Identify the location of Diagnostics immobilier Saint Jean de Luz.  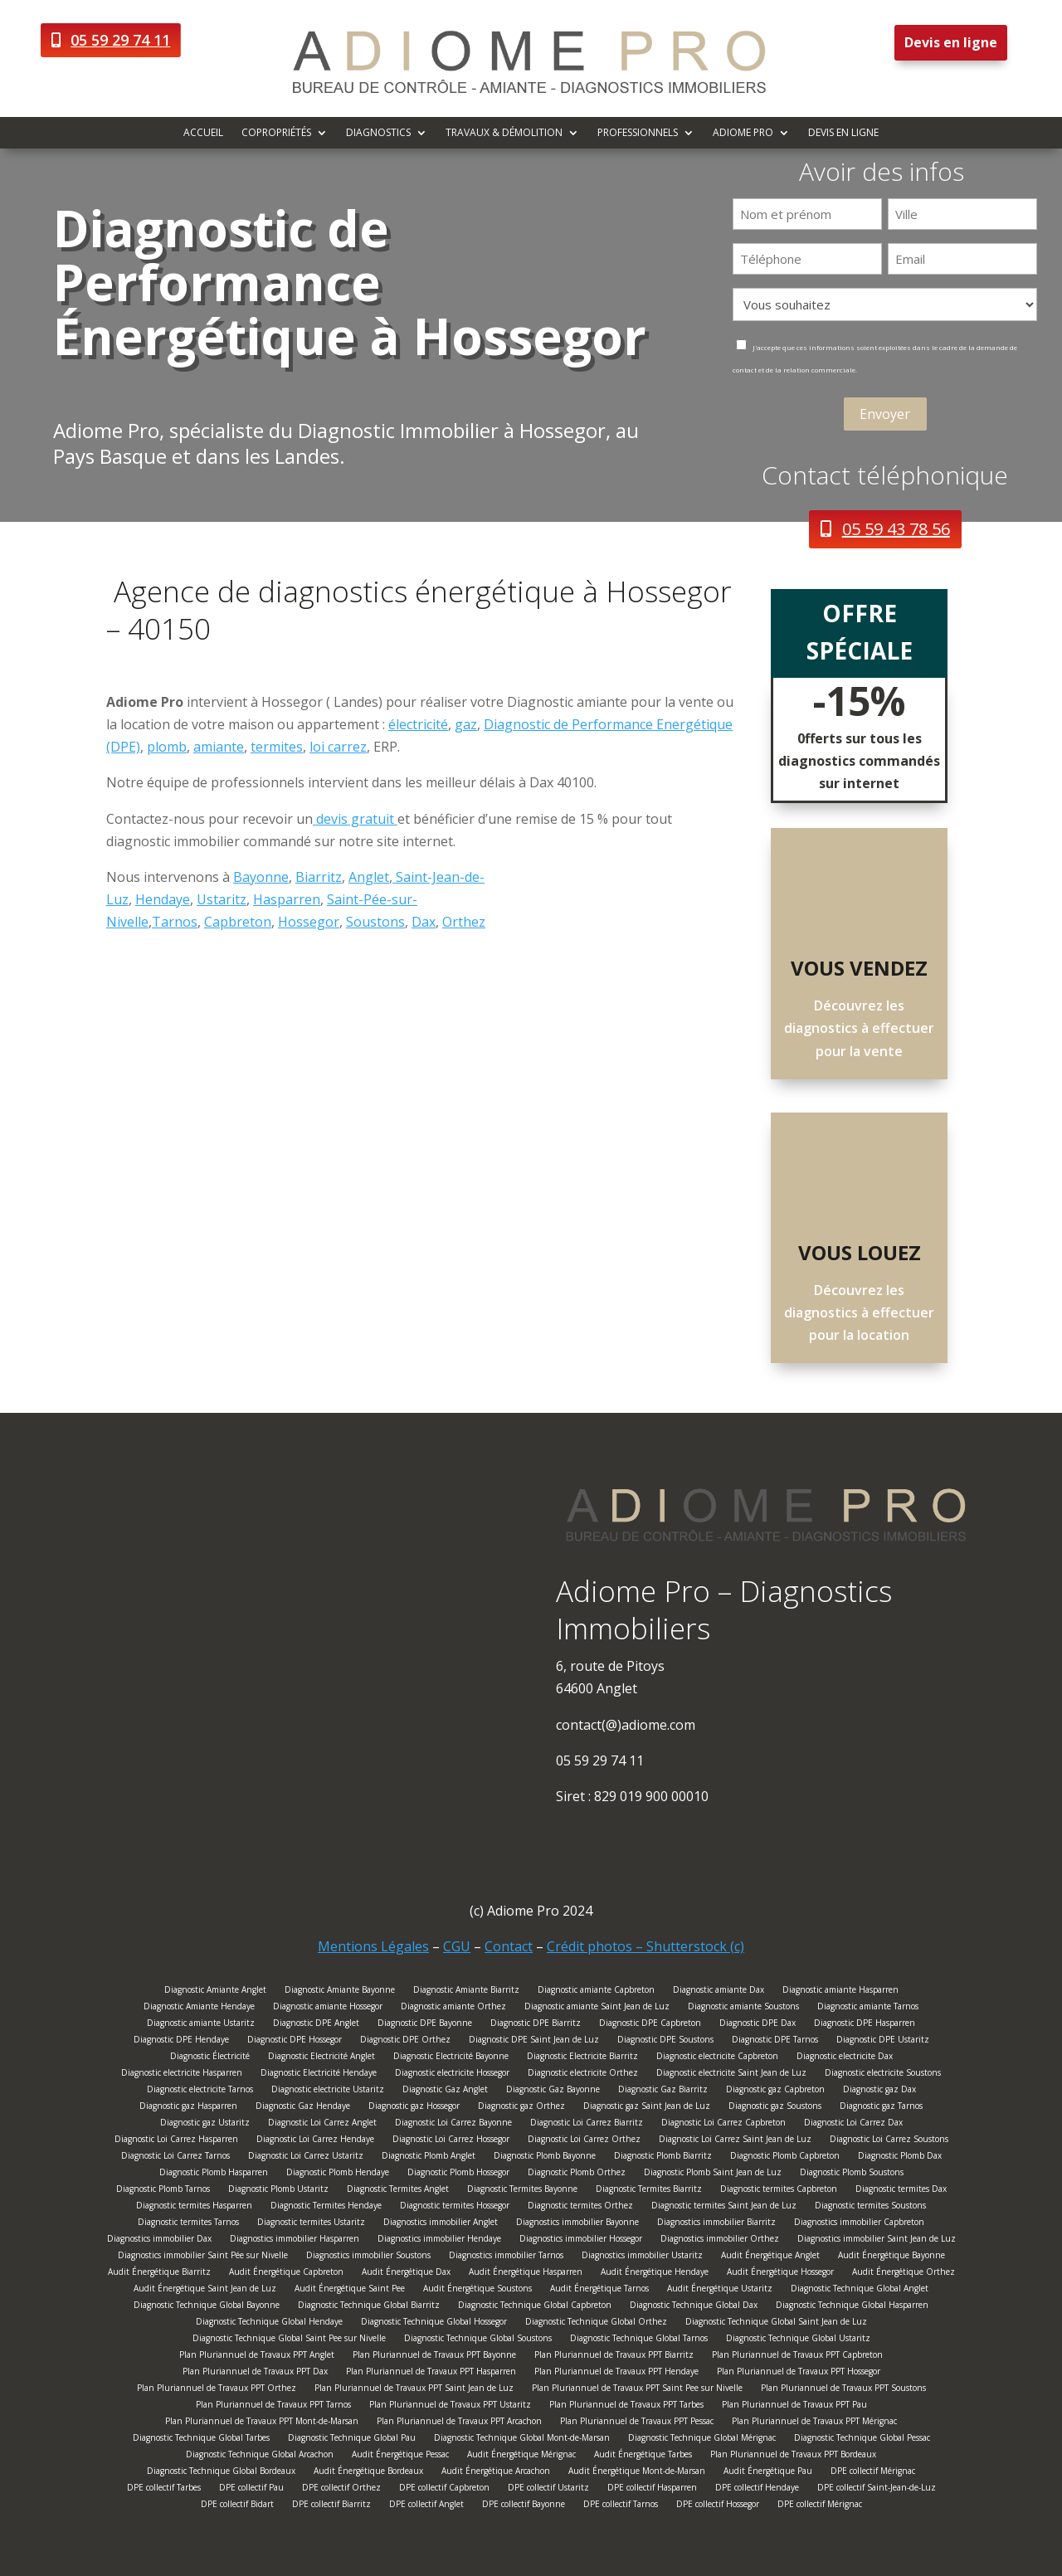
(876, 2240).